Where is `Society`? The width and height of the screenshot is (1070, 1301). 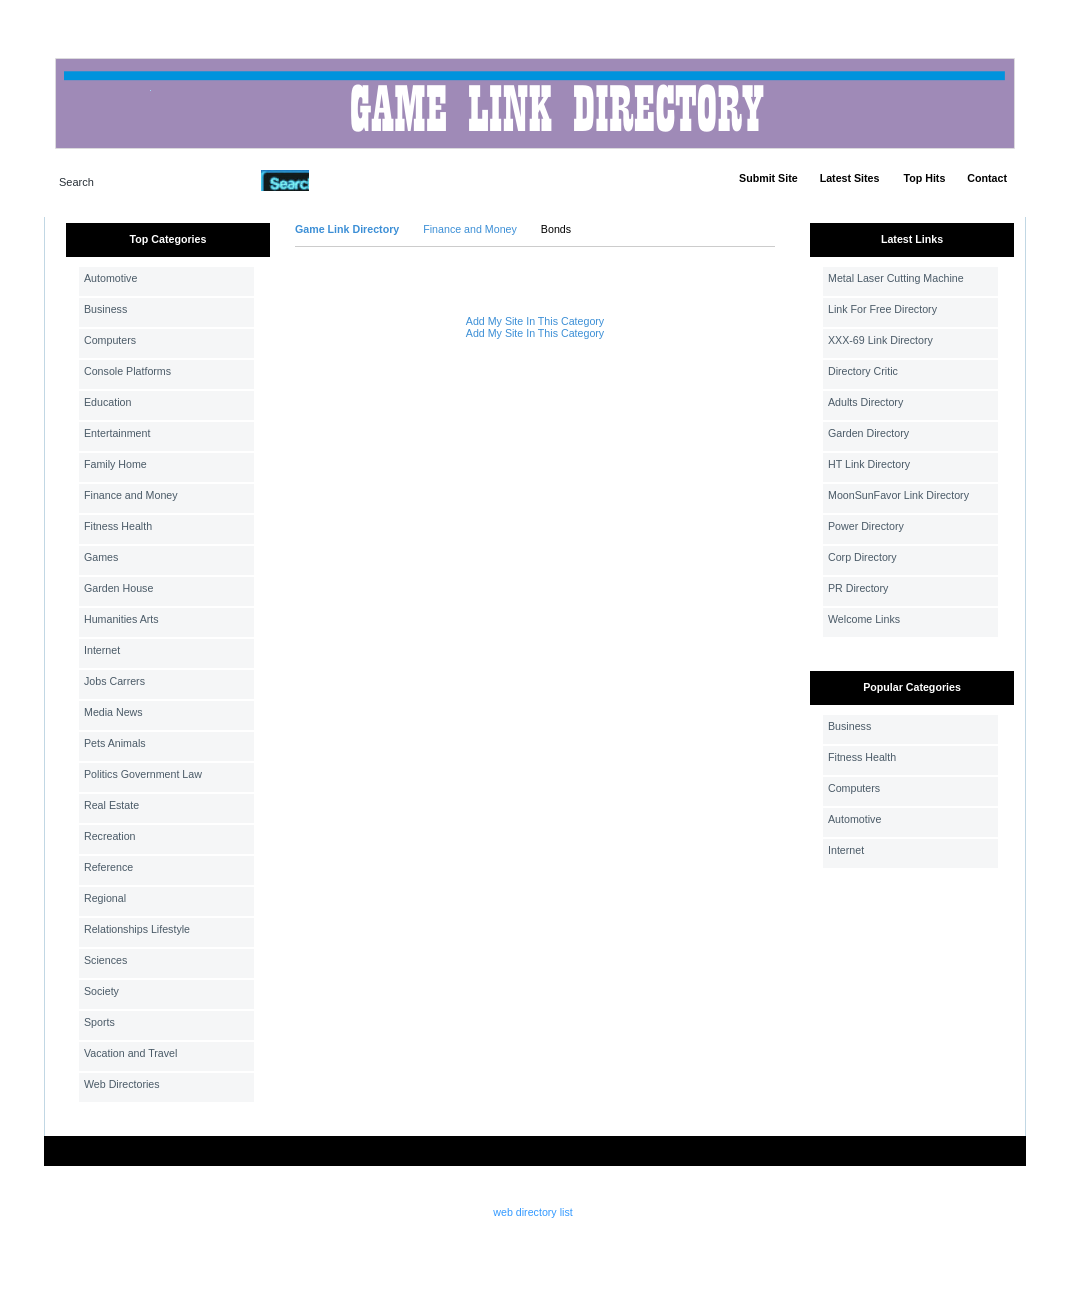 Society is located at coordinates (101, 991).